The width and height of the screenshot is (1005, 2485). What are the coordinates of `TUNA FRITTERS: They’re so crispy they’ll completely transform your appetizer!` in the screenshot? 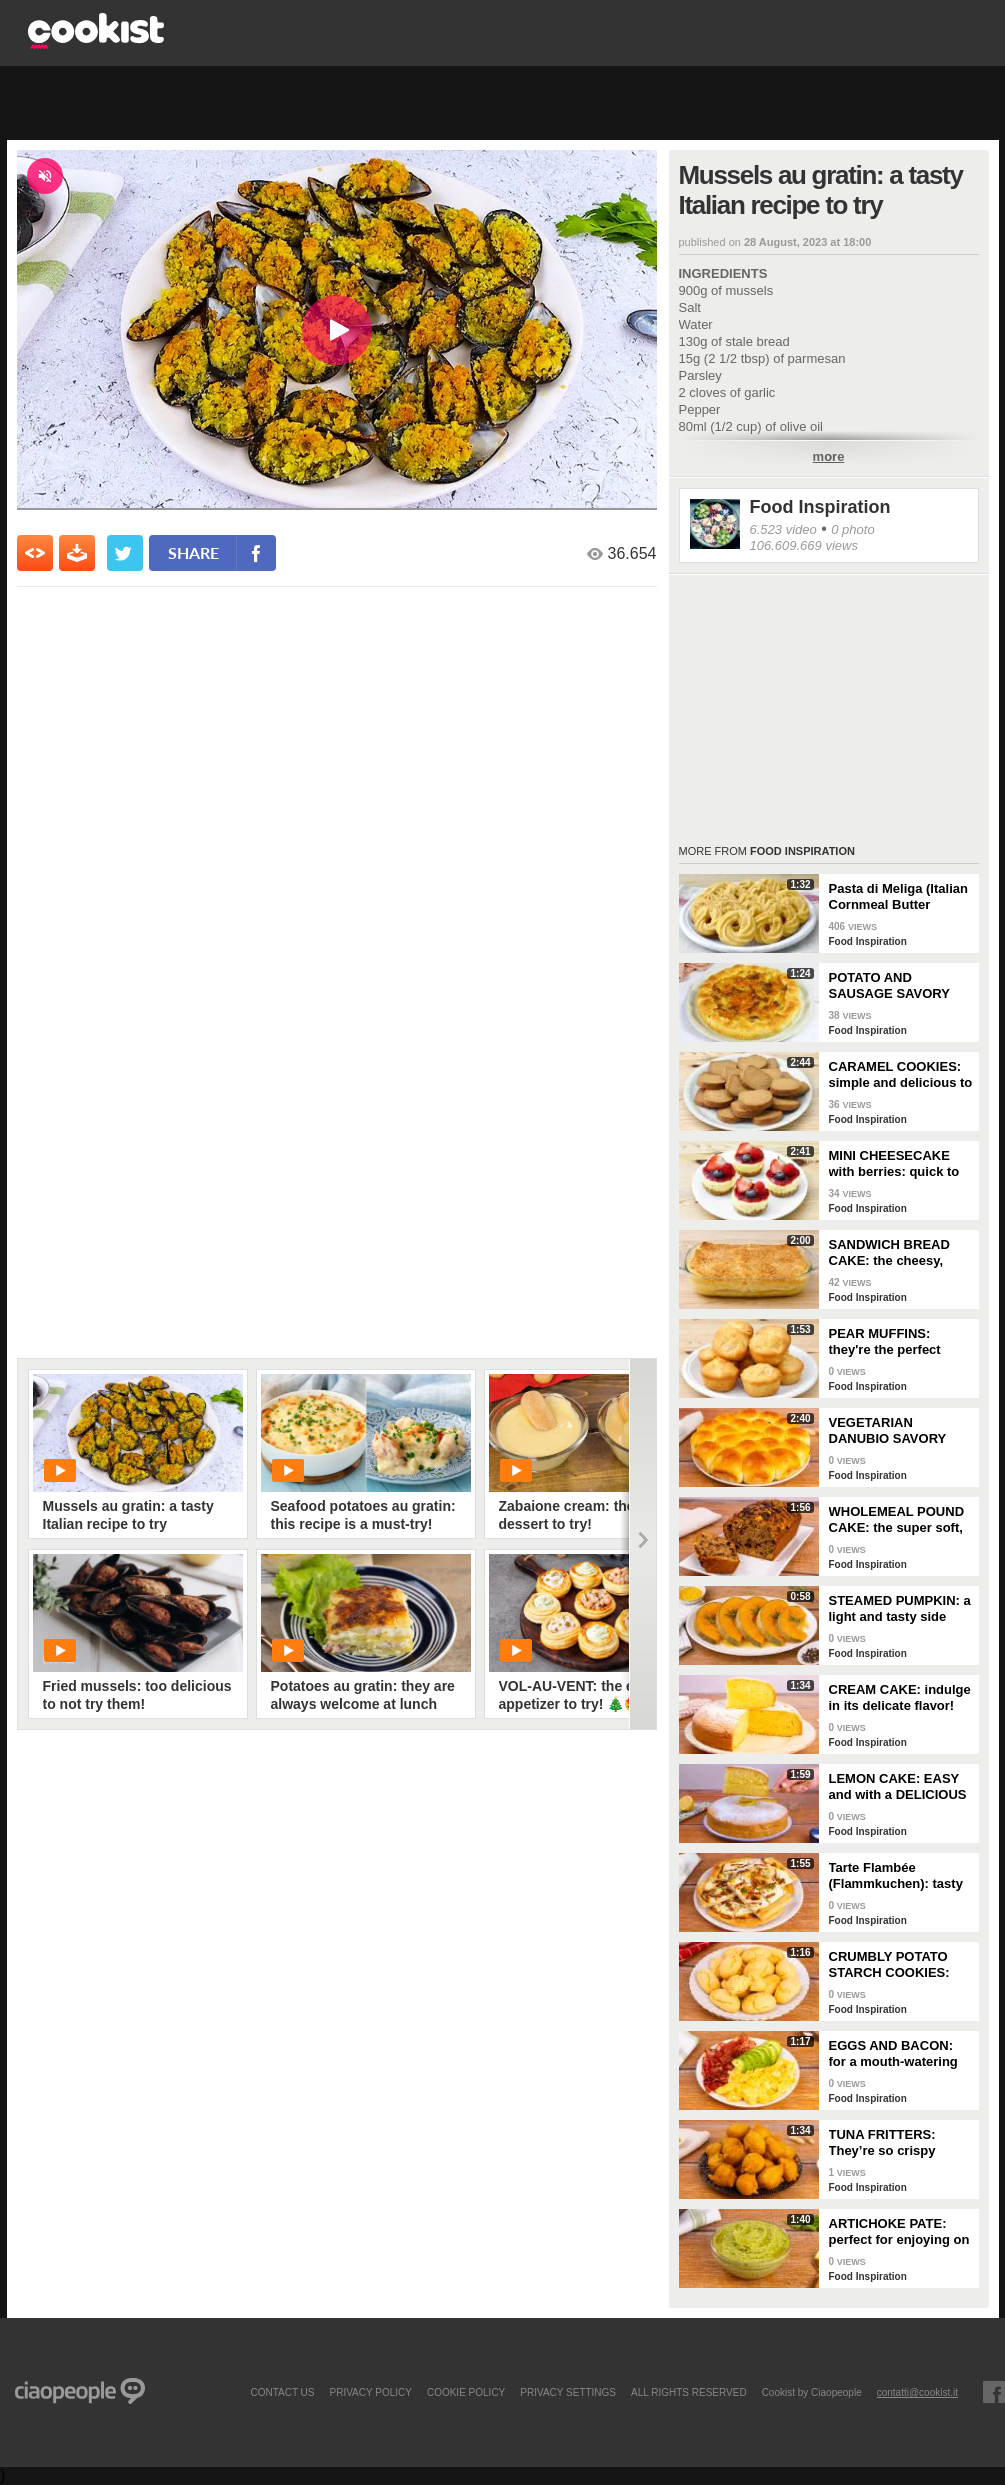 It's located at (883, 2143).